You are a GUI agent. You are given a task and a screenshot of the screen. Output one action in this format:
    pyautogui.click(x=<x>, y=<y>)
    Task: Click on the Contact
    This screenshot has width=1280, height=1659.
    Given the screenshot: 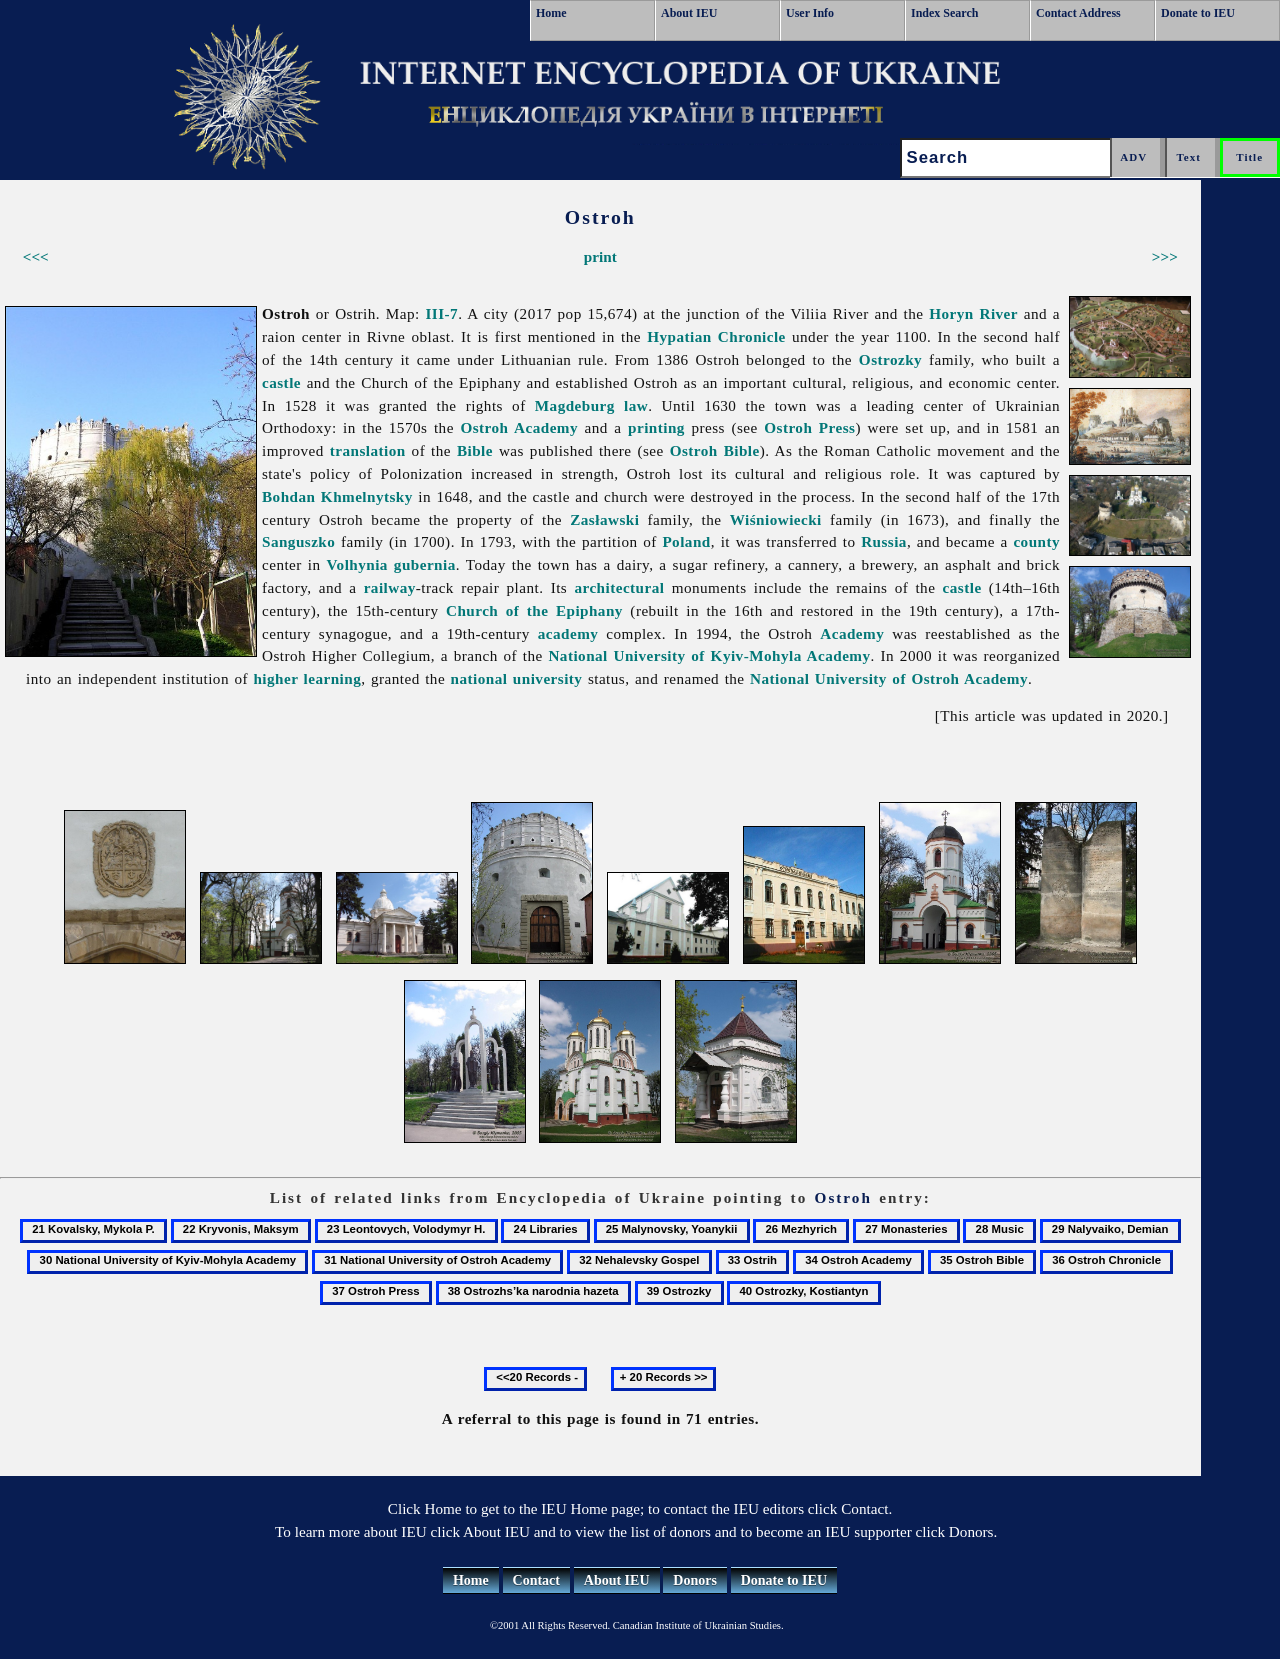 What is the action you would take?
    pyautogui.click(x=536, y=1580)
    